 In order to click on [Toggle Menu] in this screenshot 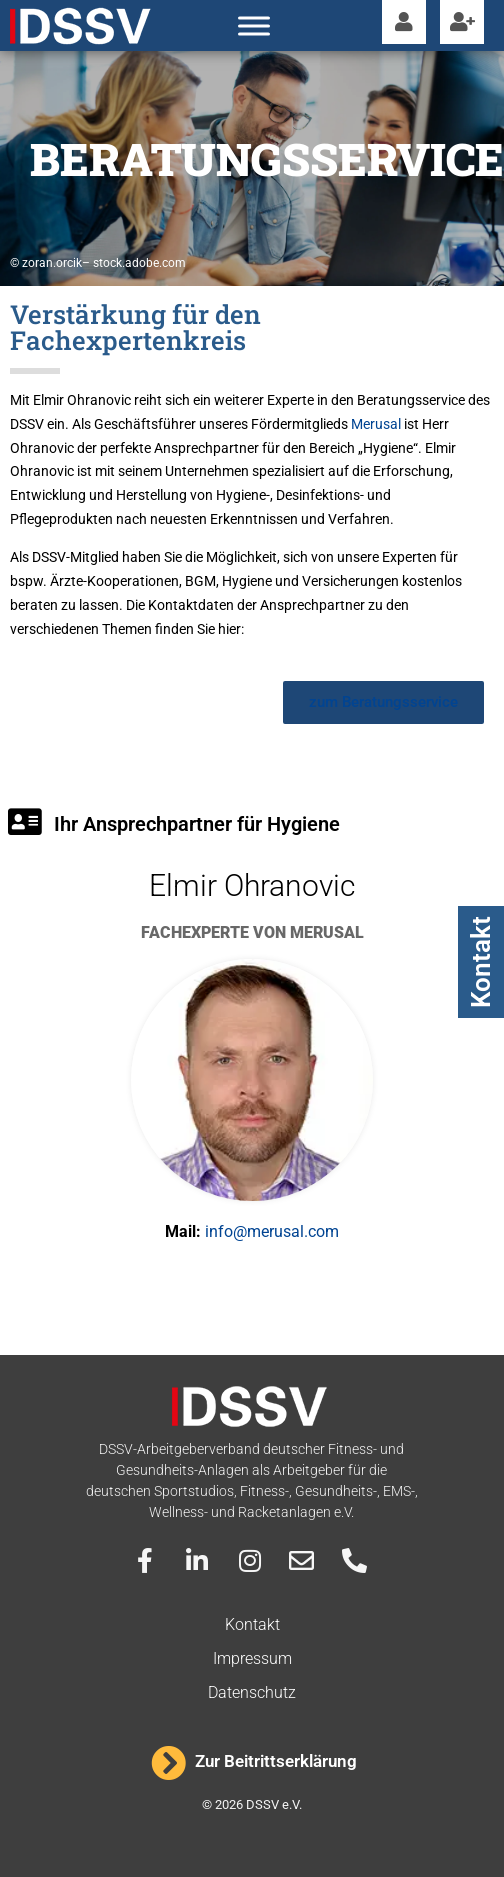, I will do `click(254, 25)`.